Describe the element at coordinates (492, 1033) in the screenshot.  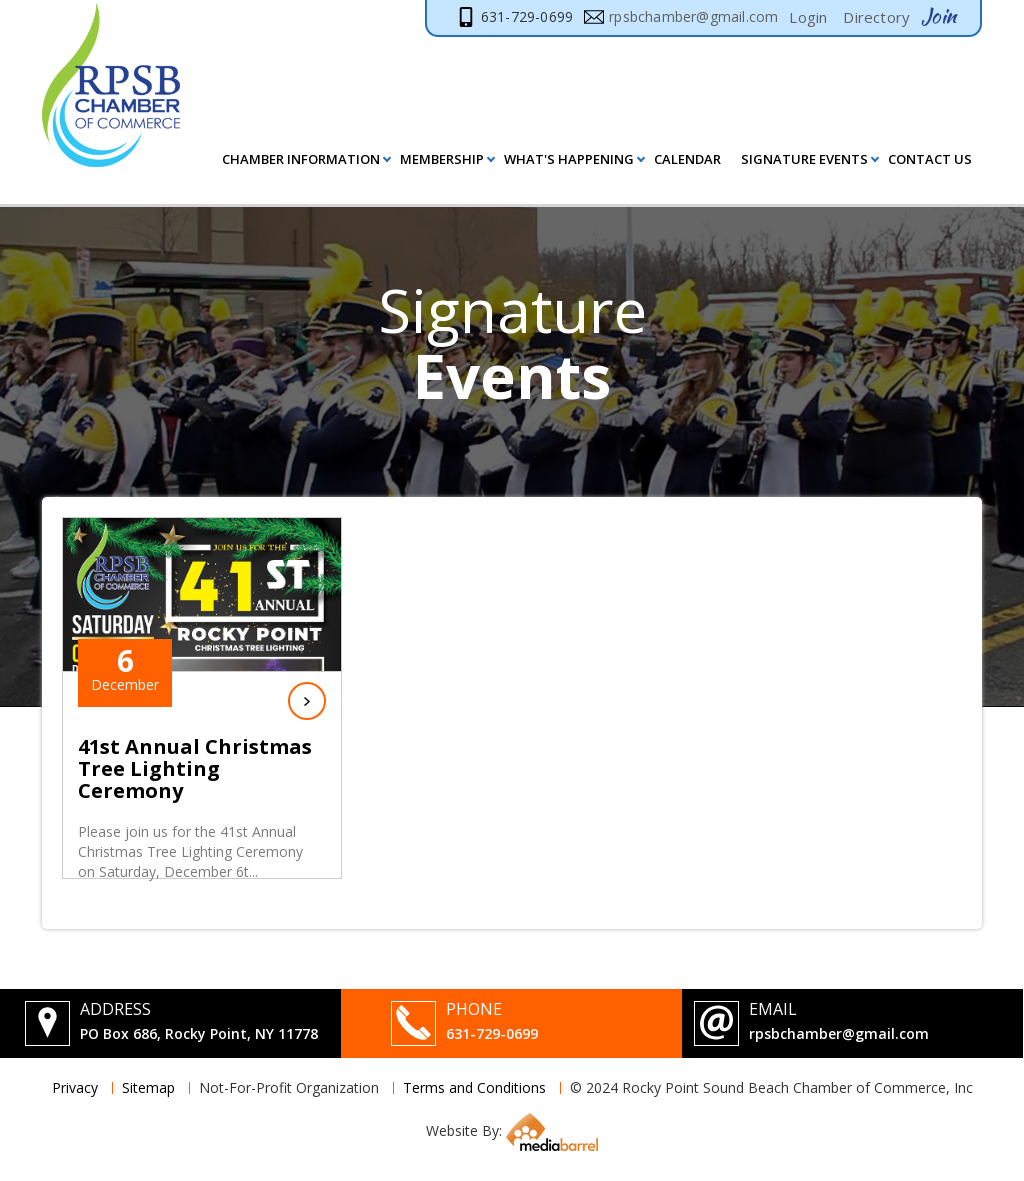
I see `631-729-0699` at that location.